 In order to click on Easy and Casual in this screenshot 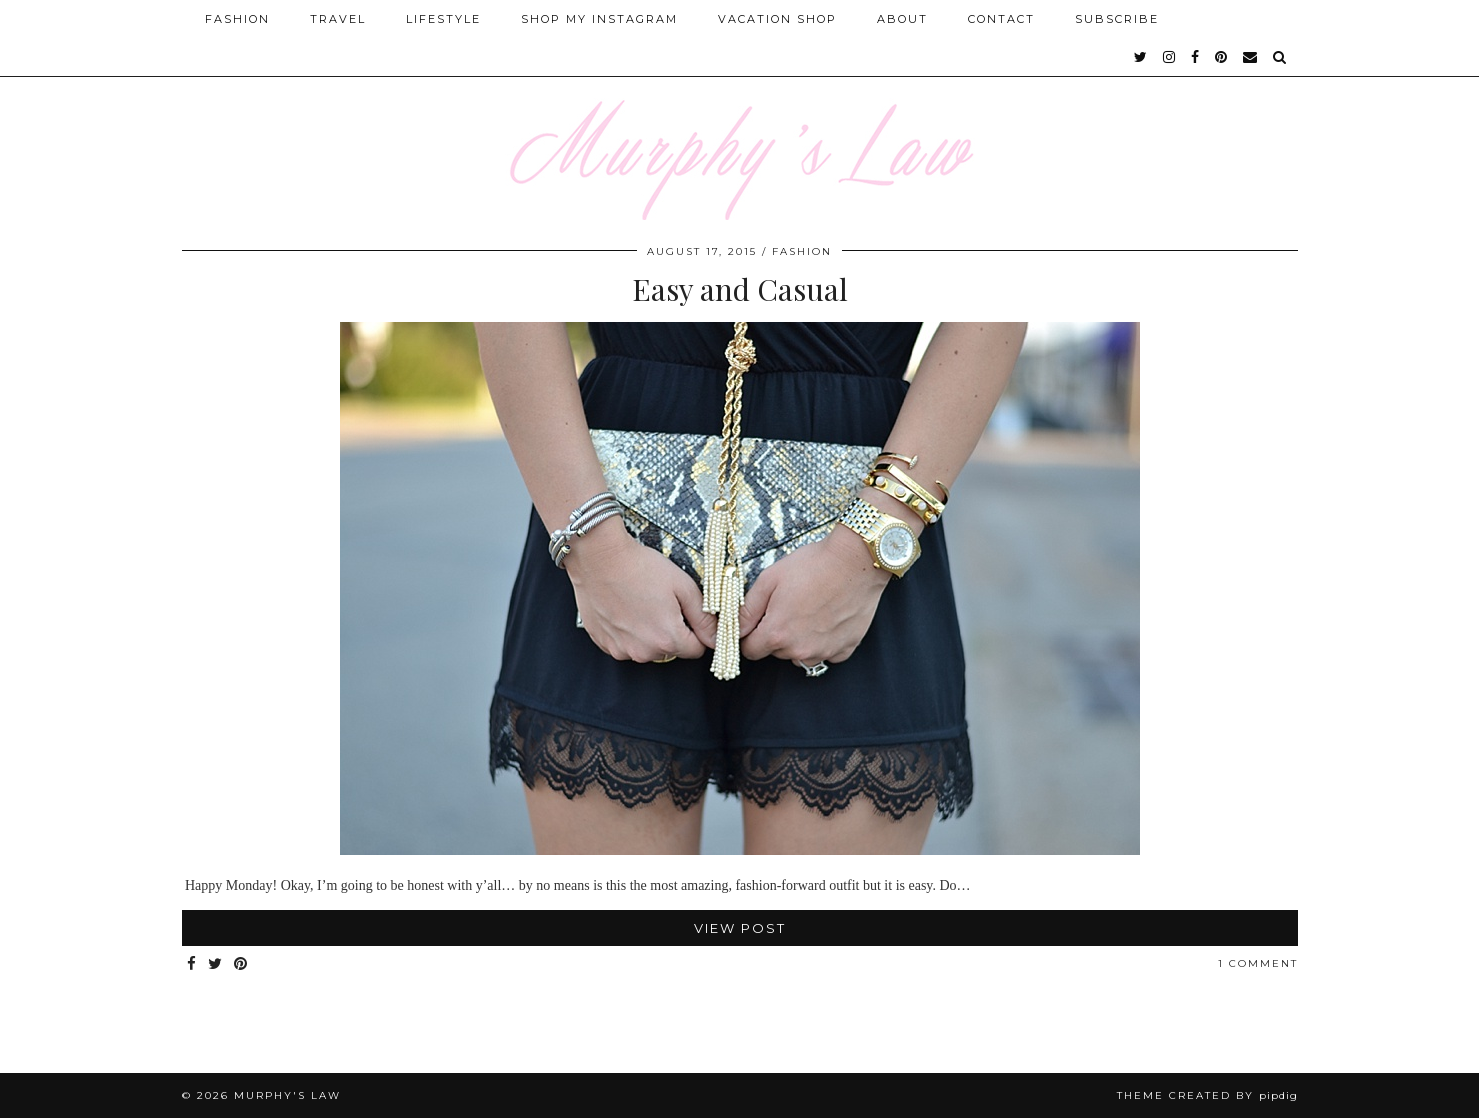, I will do `click(740, 289)`.